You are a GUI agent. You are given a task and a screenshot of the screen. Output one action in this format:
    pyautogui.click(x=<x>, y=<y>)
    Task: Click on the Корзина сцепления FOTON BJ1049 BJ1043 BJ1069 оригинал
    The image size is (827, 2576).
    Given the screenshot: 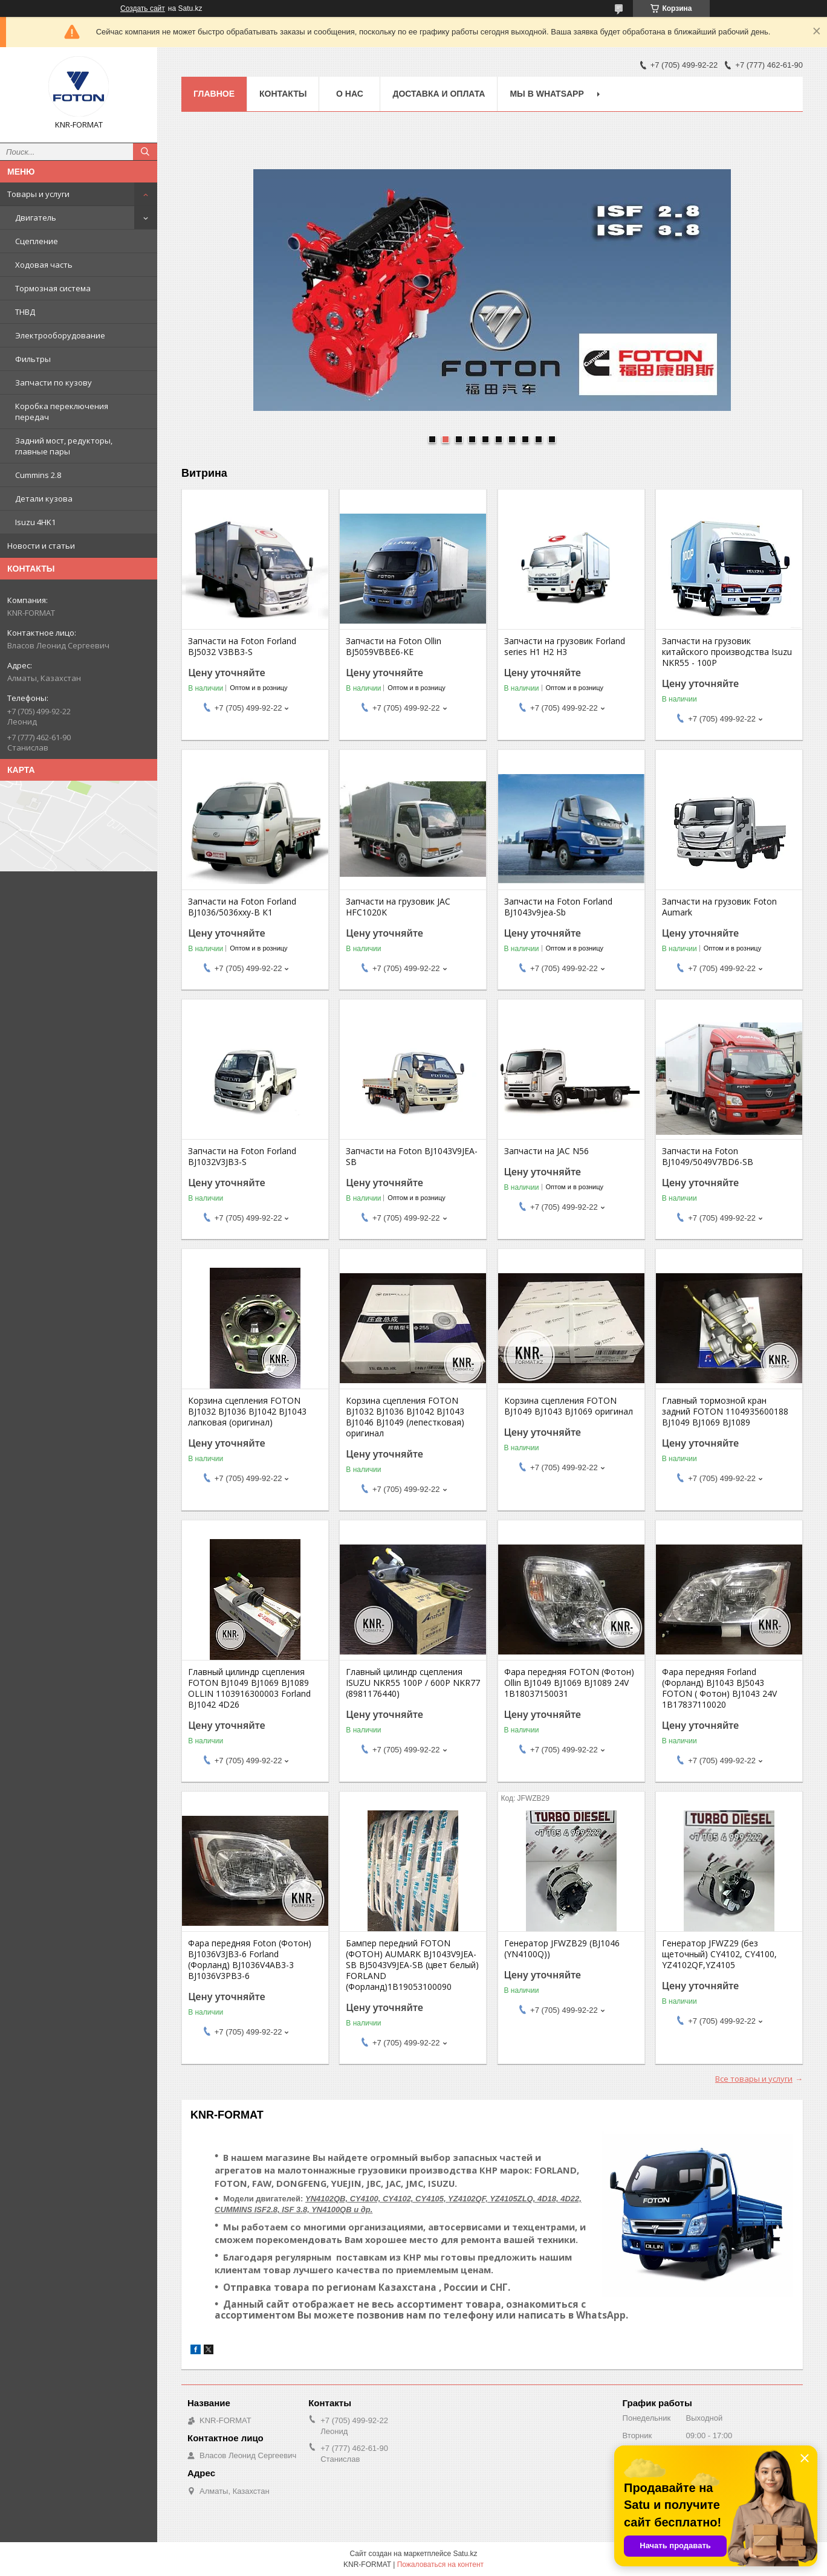 What is the action you would take?
    pyautogui.click(x=568, y=1406)
    